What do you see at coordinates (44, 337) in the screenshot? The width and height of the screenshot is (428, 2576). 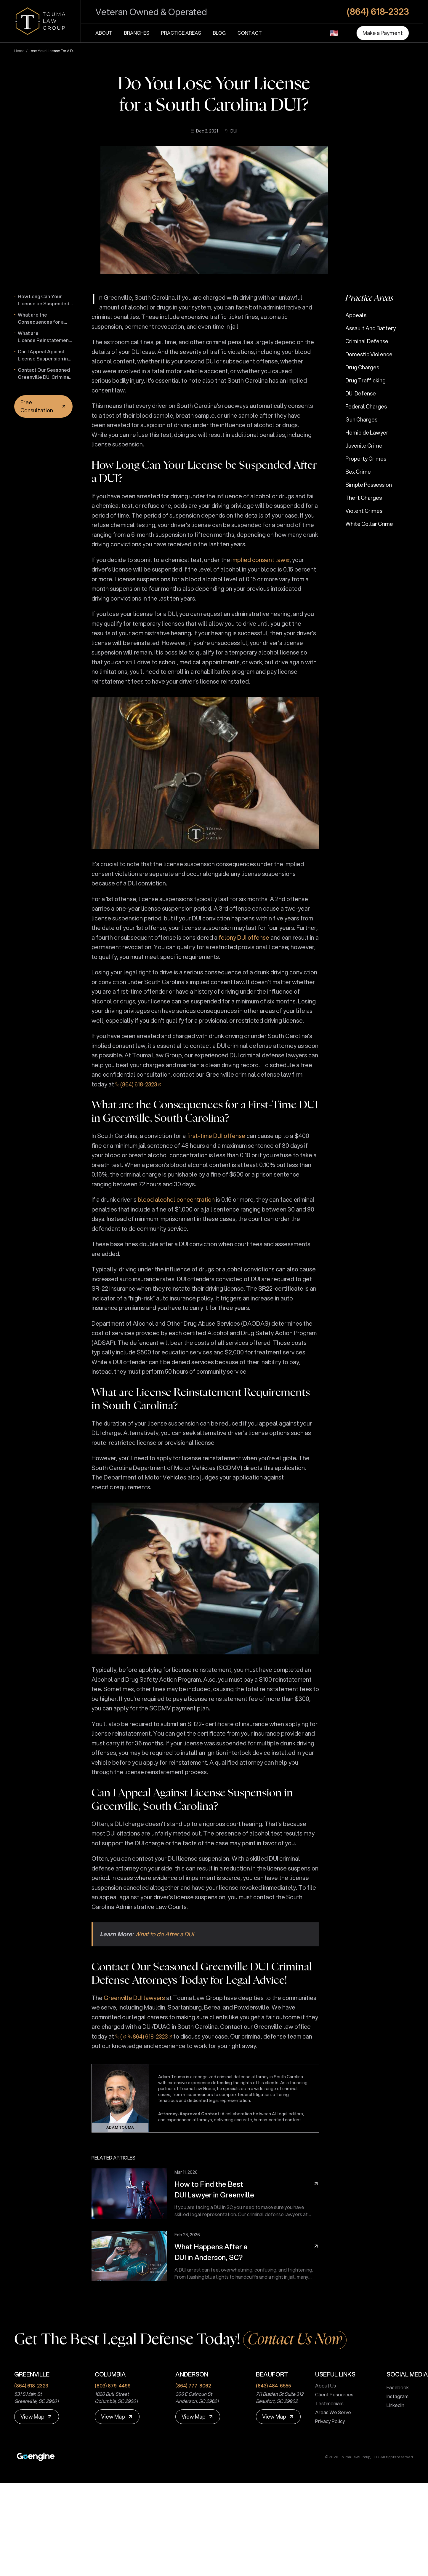 I see `What are License Reinstatement Requirements in South Carolina?` at bounding box center [44, 337].